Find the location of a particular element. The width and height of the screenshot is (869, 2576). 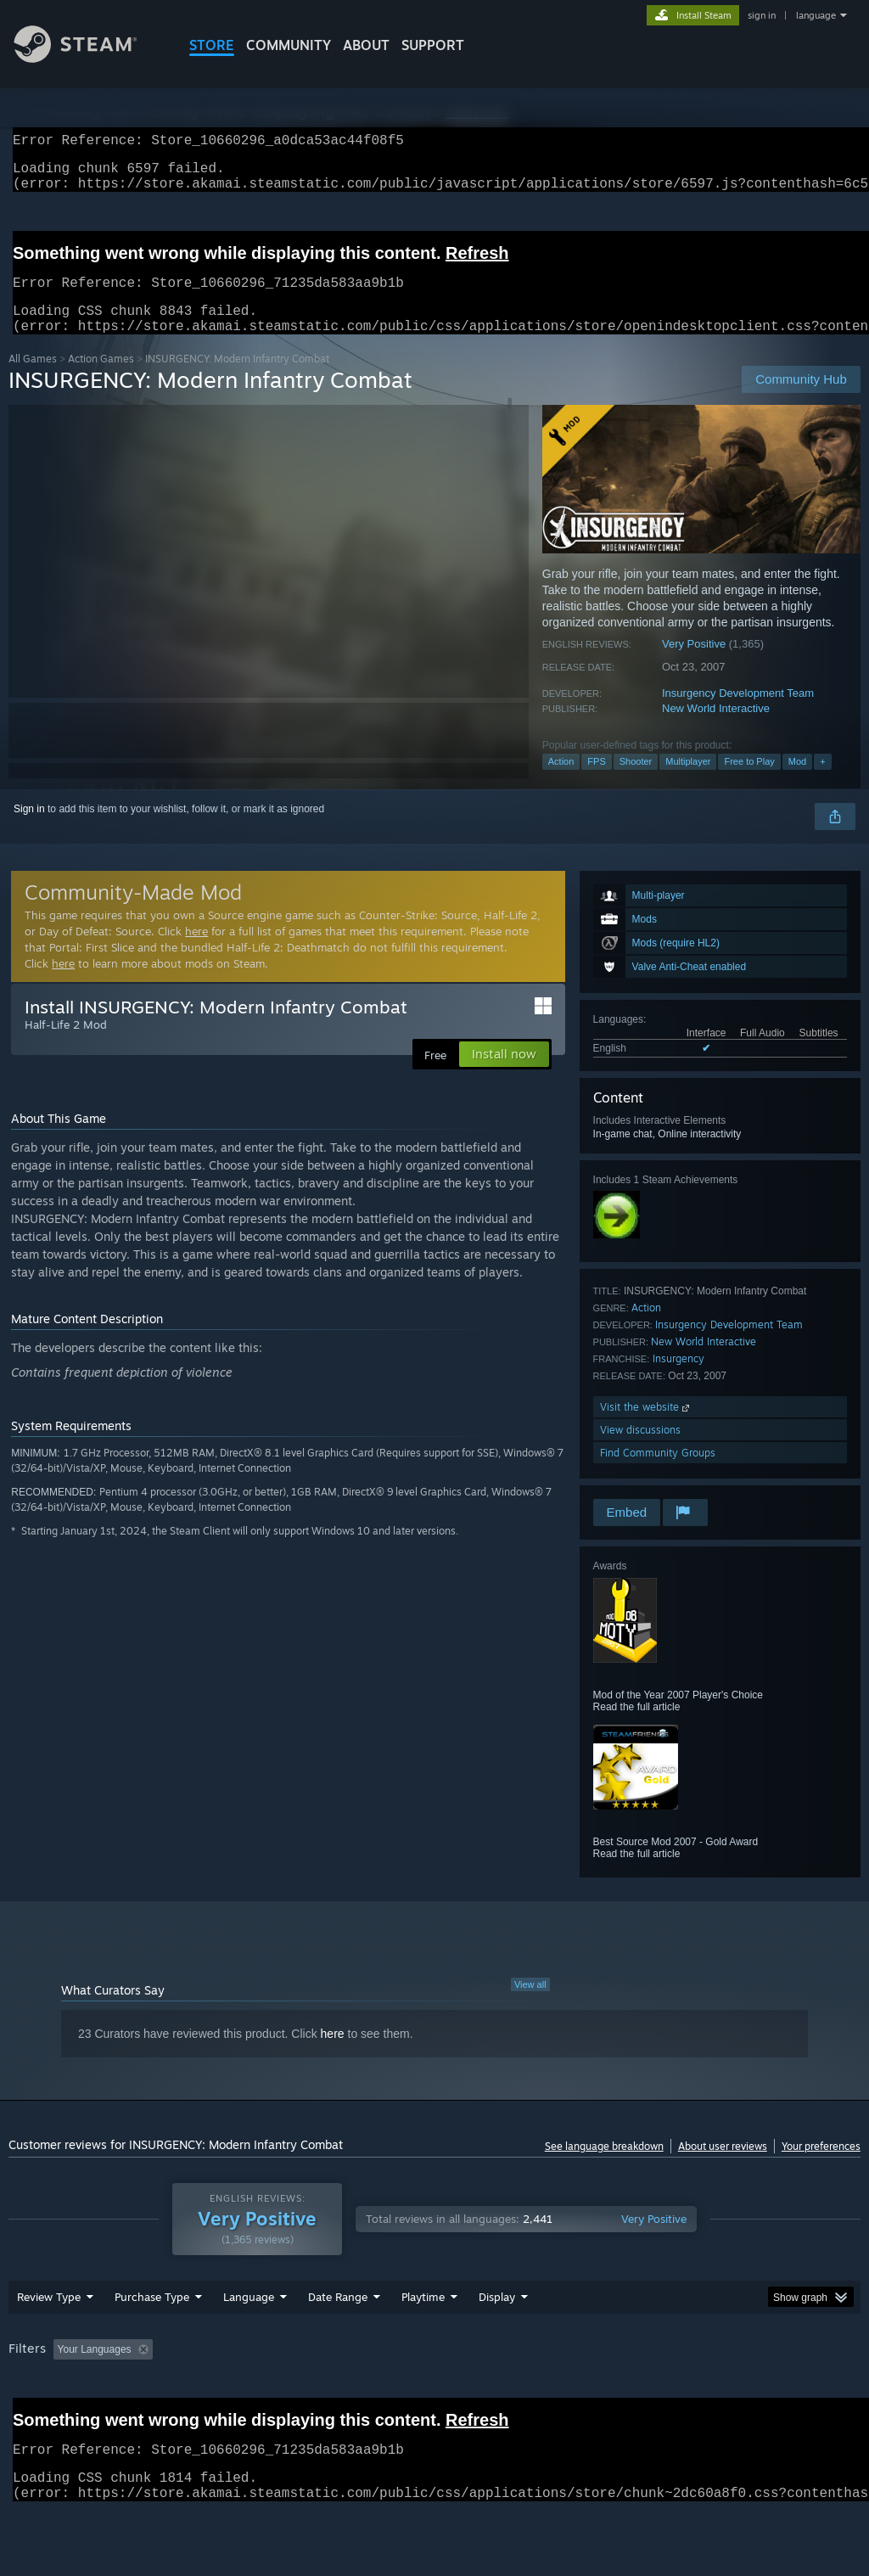

Action is located at coordinates (561, 782).